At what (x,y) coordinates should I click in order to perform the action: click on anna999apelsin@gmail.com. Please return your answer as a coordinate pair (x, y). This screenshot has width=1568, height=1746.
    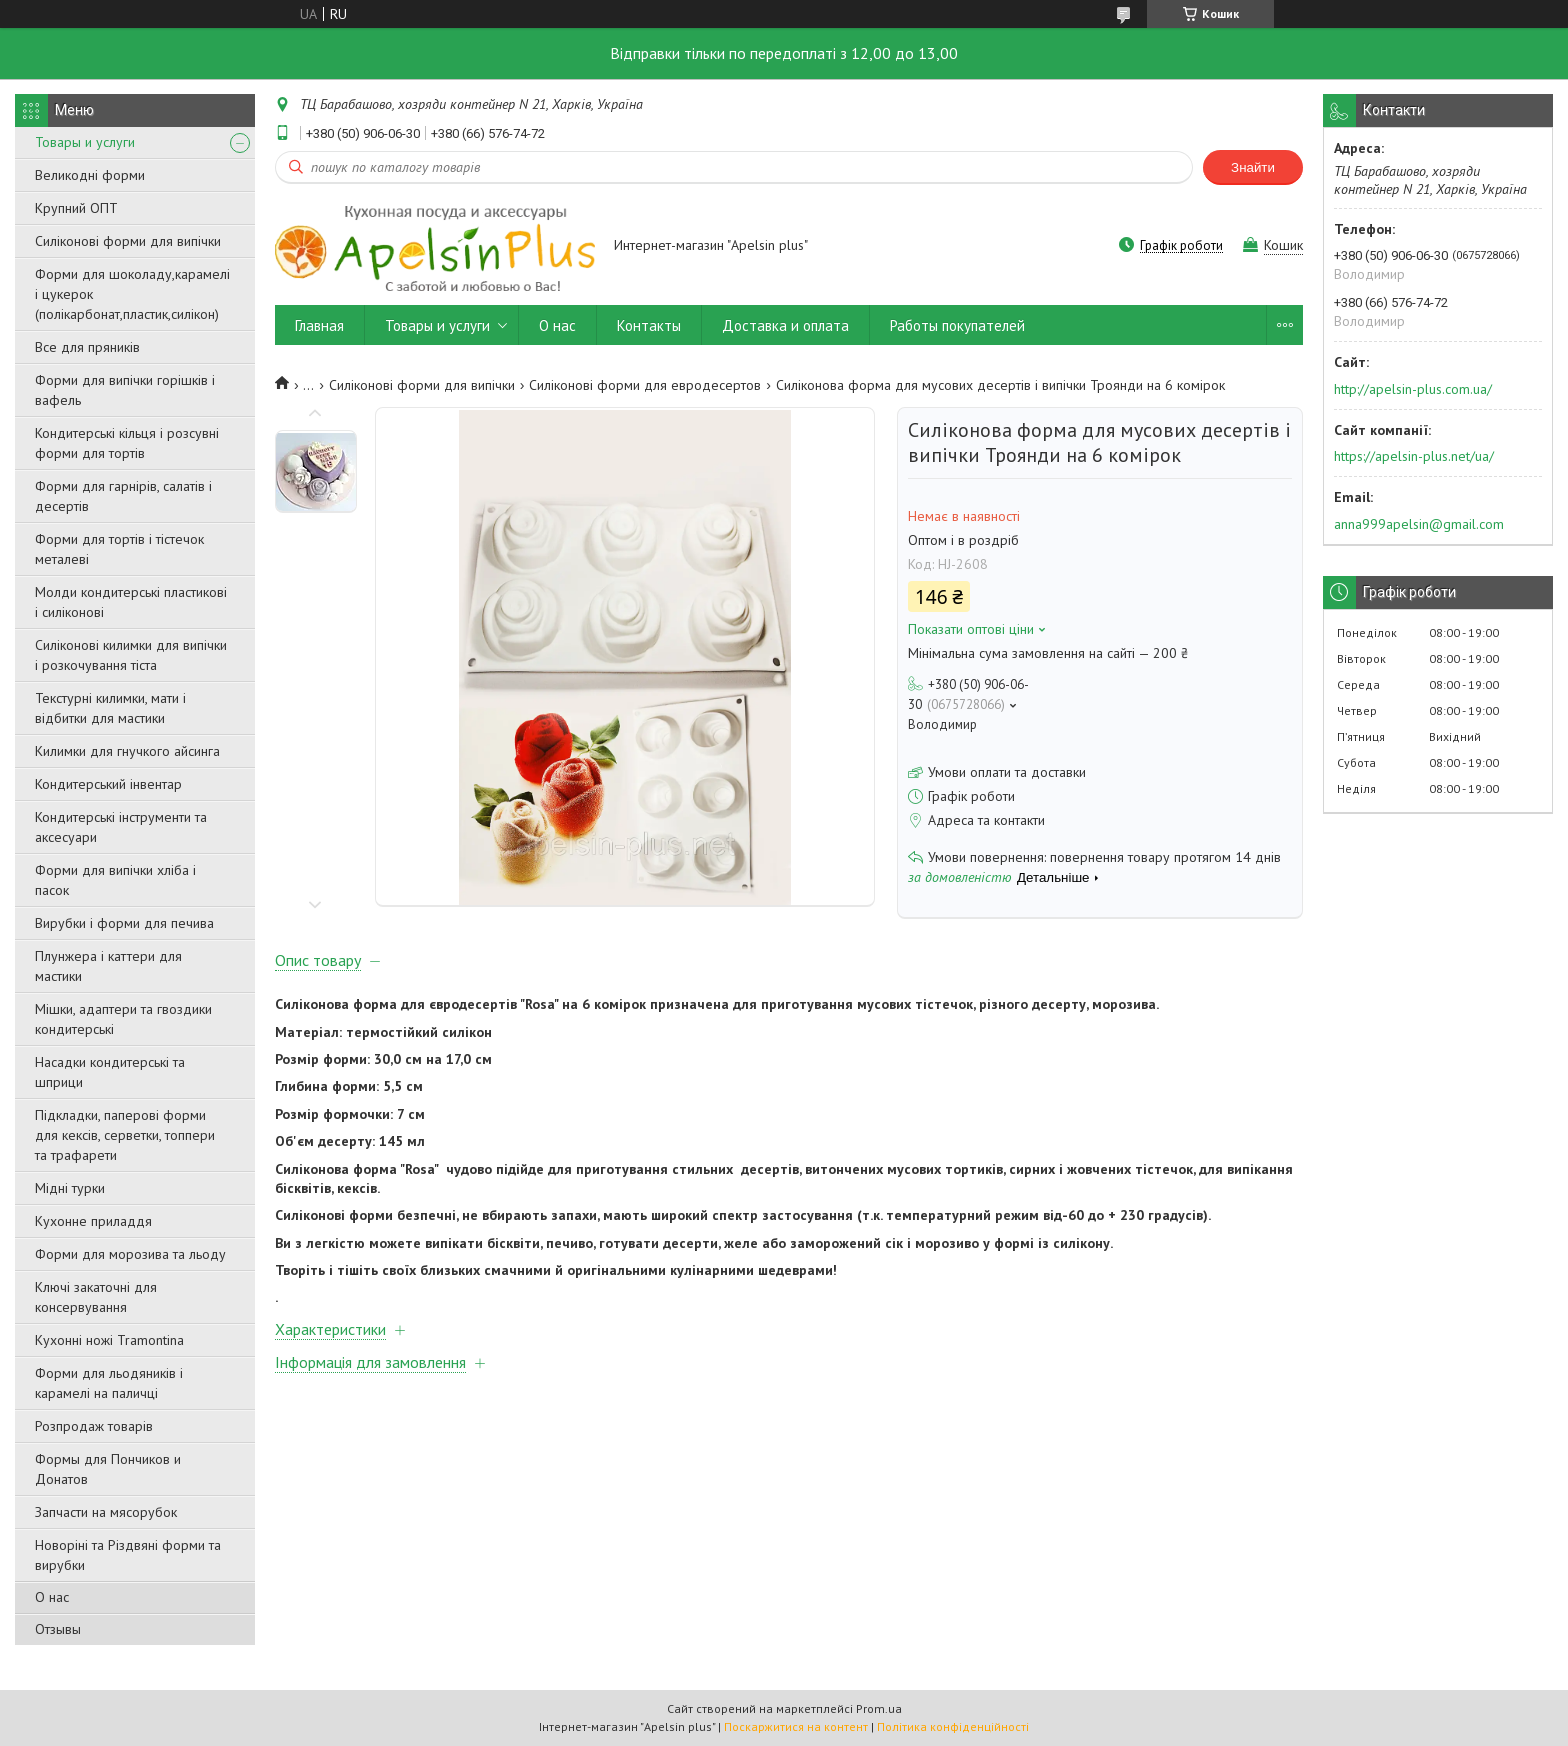
    Looking at the image, I should click on (1419, 524).